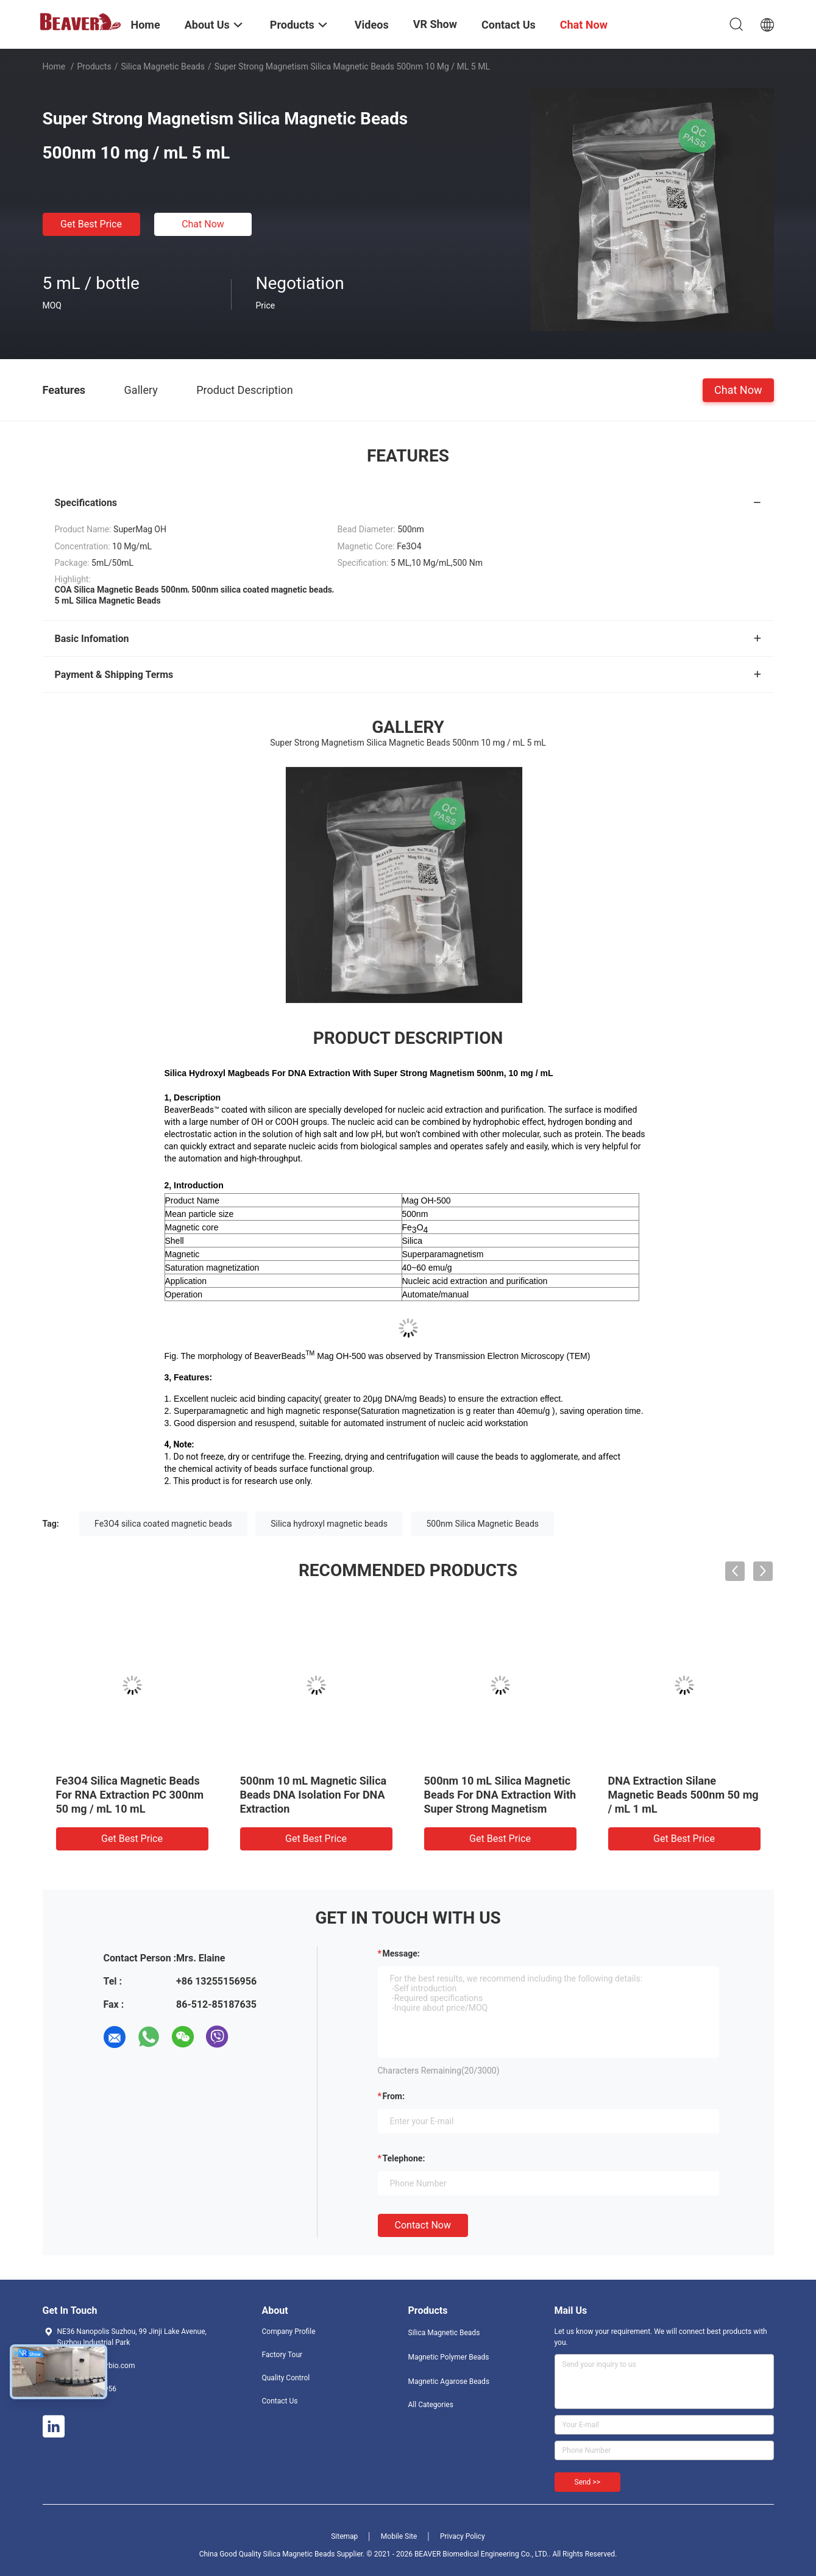 The height and width of the screenshot is (2576, 816). I want to click on Magnetic Polymer Beads, so click(448, 2357).